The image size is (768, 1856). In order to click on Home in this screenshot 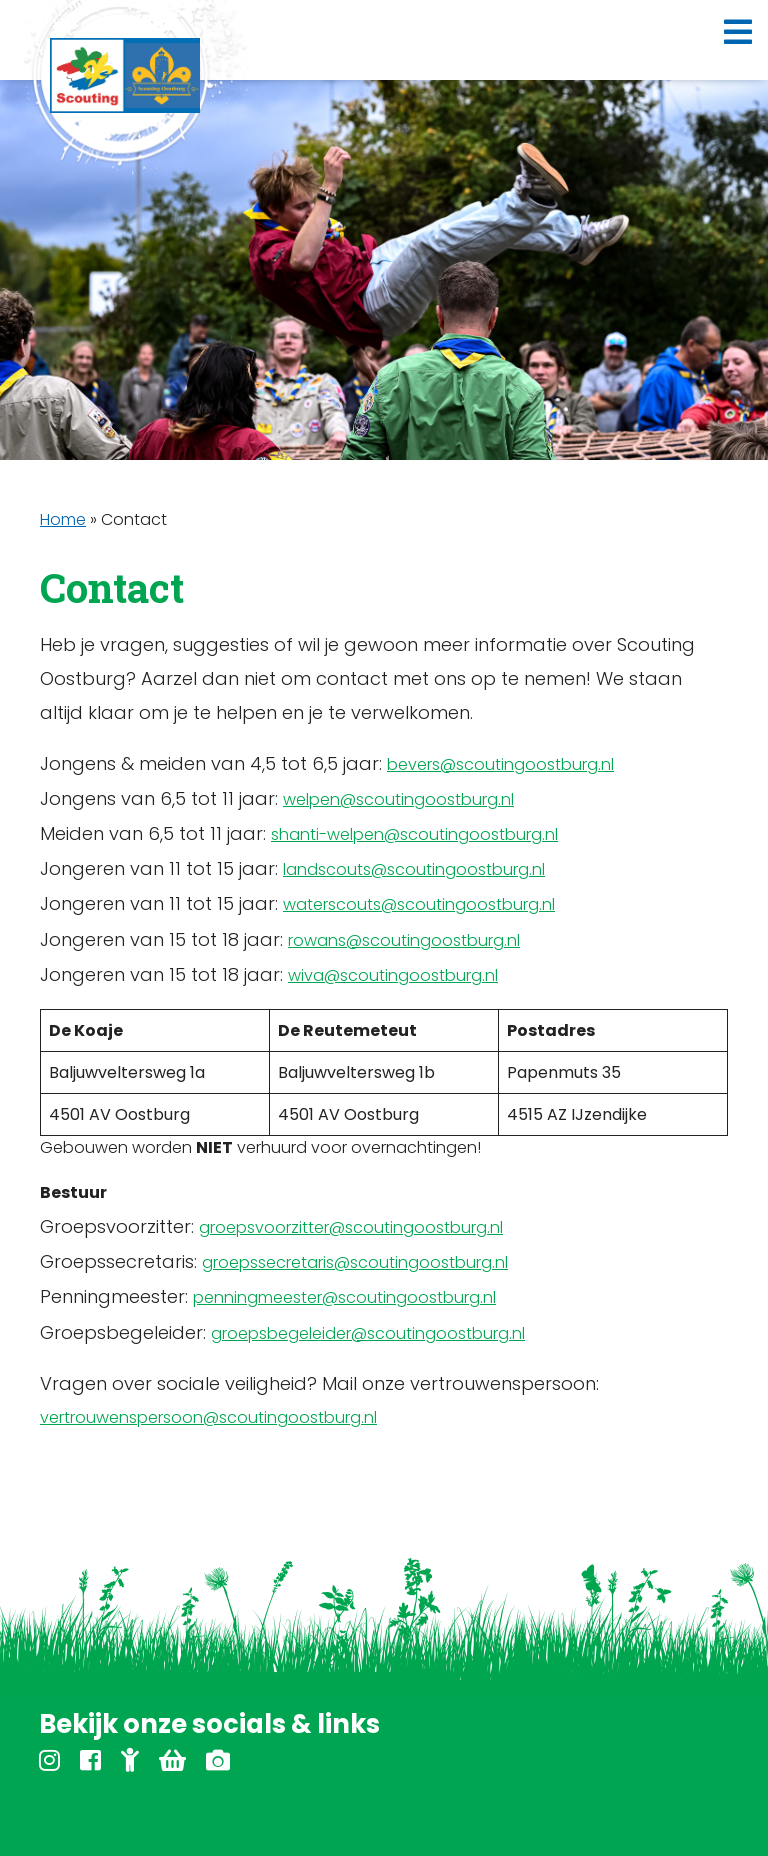, I will do `click(63, 519)`.